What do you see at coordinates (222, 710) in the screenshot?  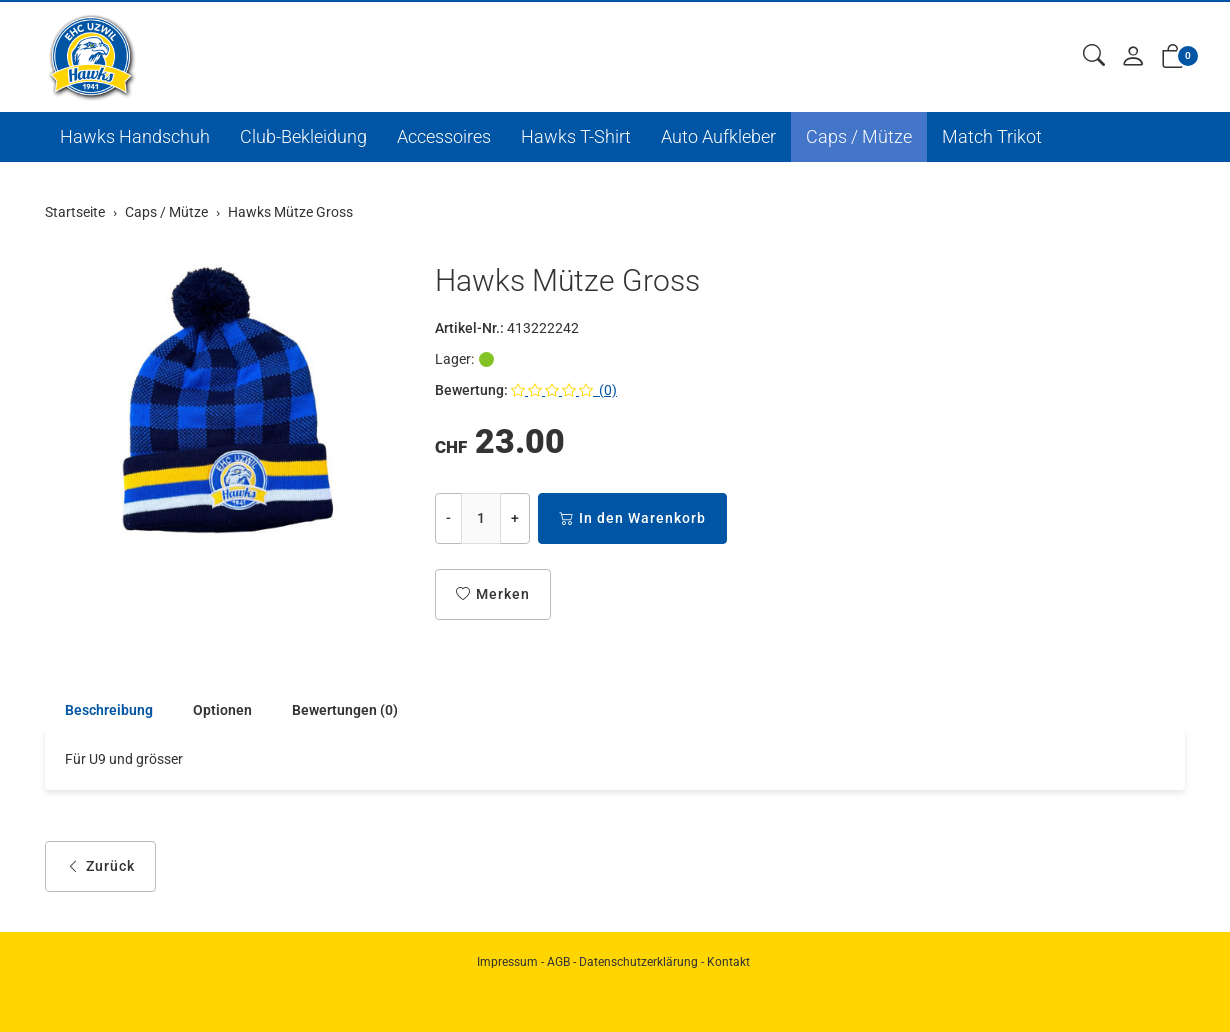 I see `Optionen [button]` at bounding box center [222, 710].